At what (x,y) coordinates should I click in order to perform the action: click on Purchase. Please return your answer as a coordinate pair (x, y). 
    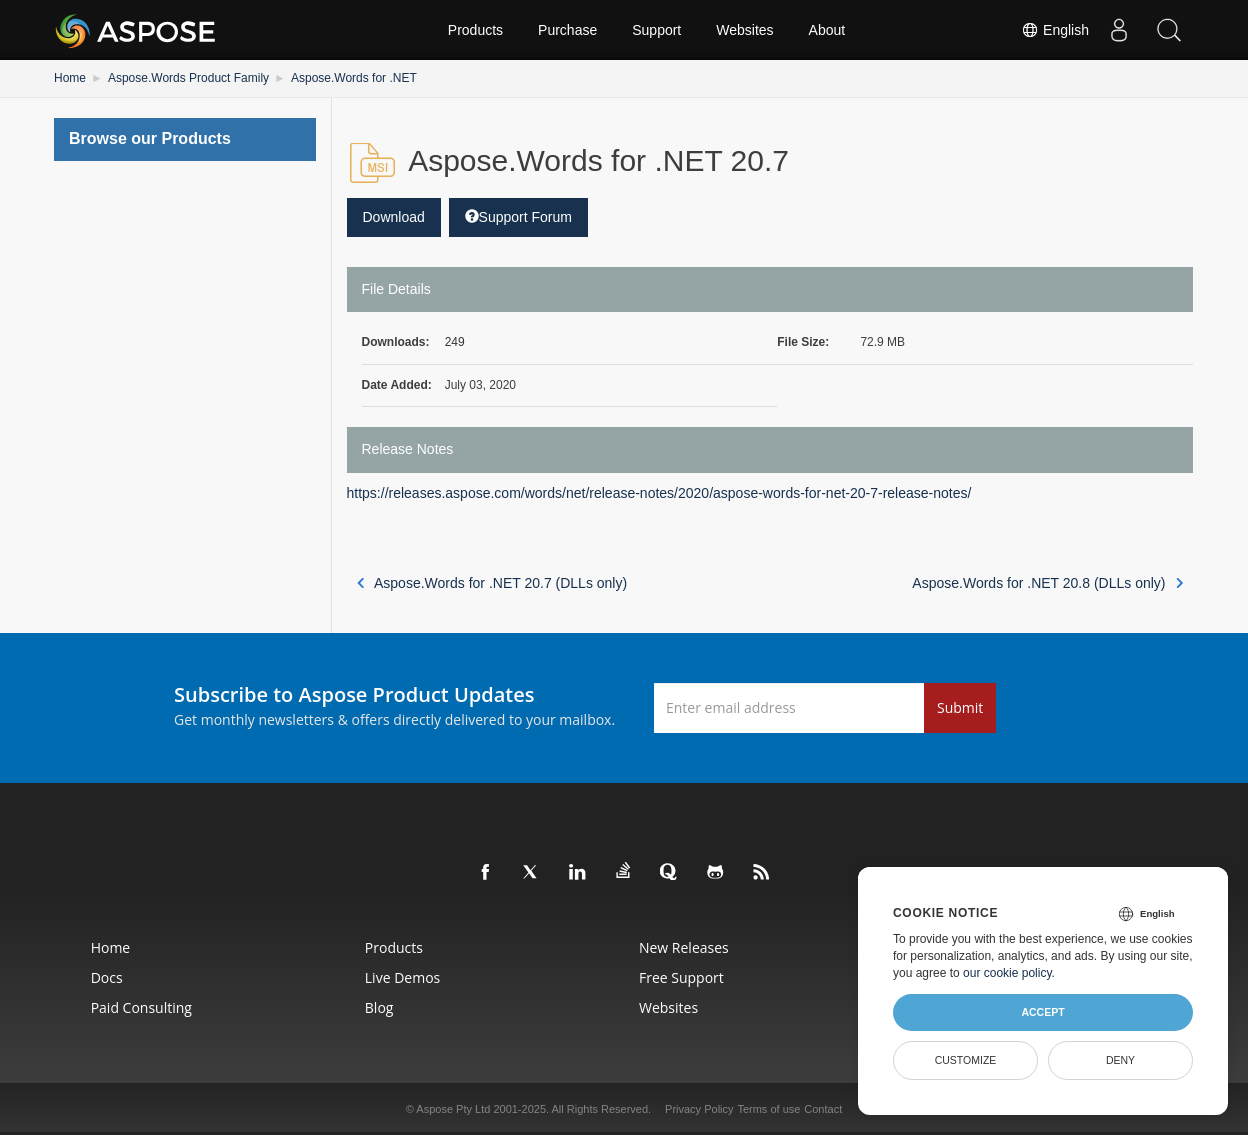
    Looking at the image, I should click on (567, 30).